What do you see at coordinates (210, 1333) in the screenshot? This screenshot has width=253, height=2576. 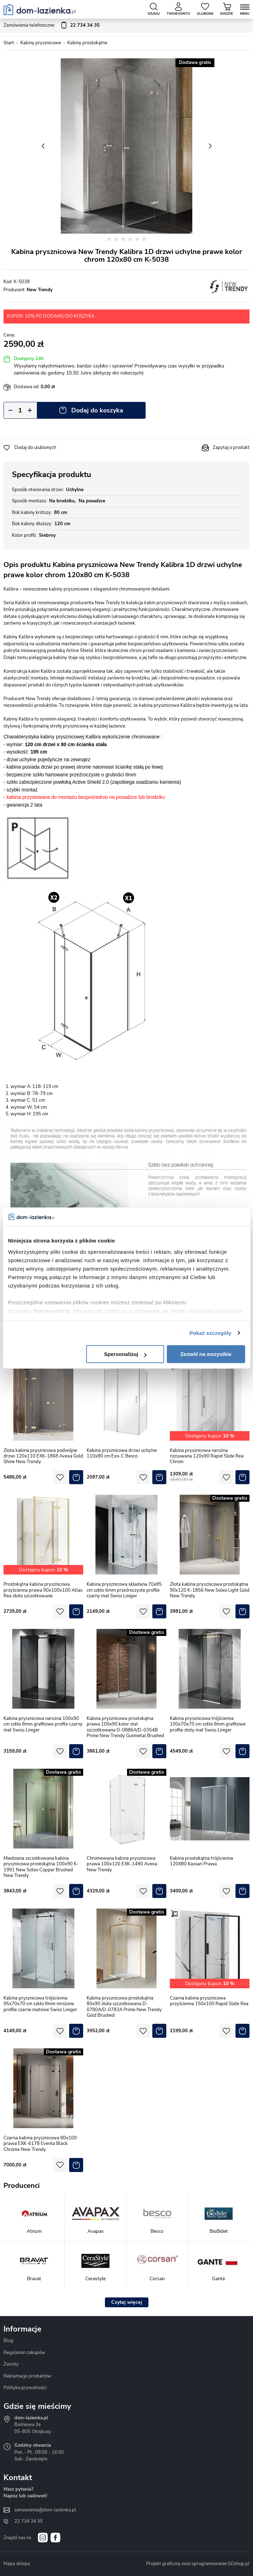 I see `Pokaż szczegóły` at bounding box center [210, 1333].